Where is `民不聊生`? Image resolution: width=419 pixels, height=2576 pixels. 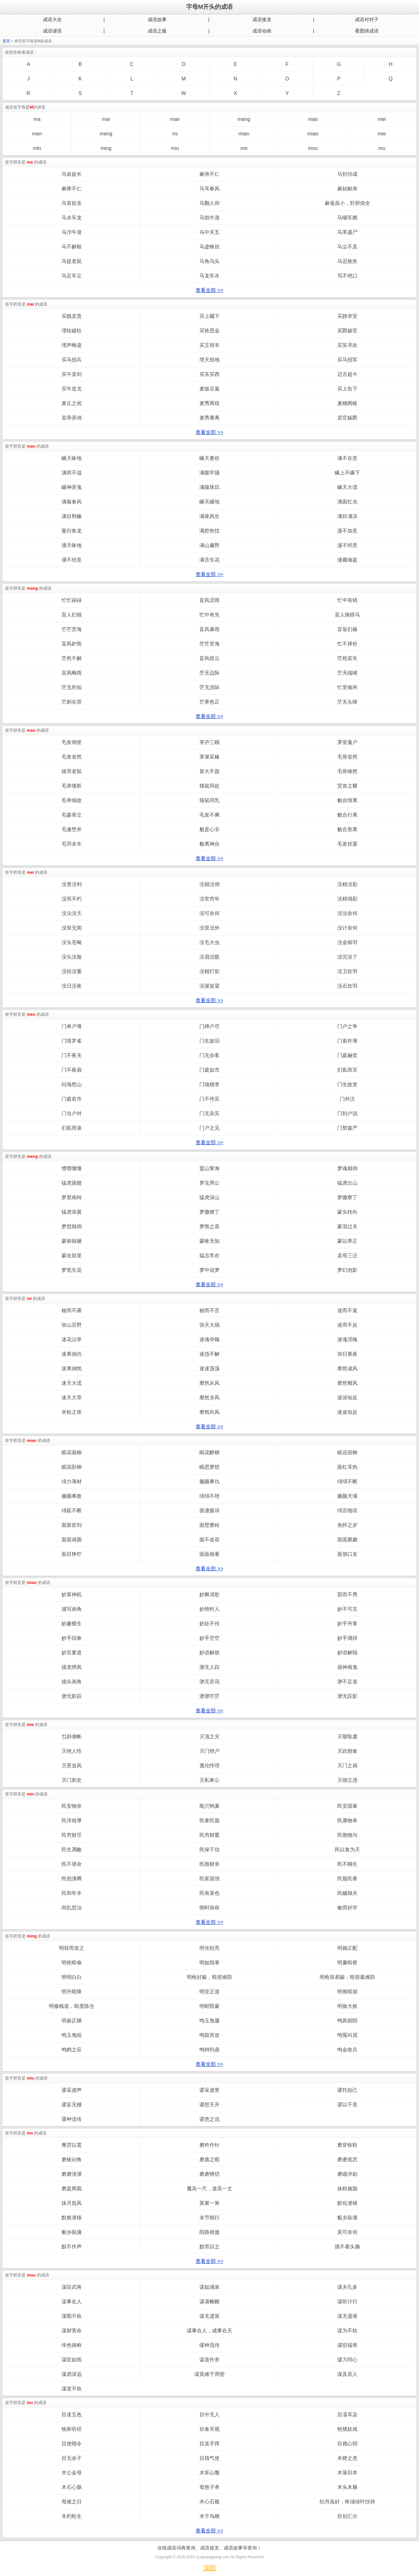 民不聊生 is located at coordinates (347, 1864).